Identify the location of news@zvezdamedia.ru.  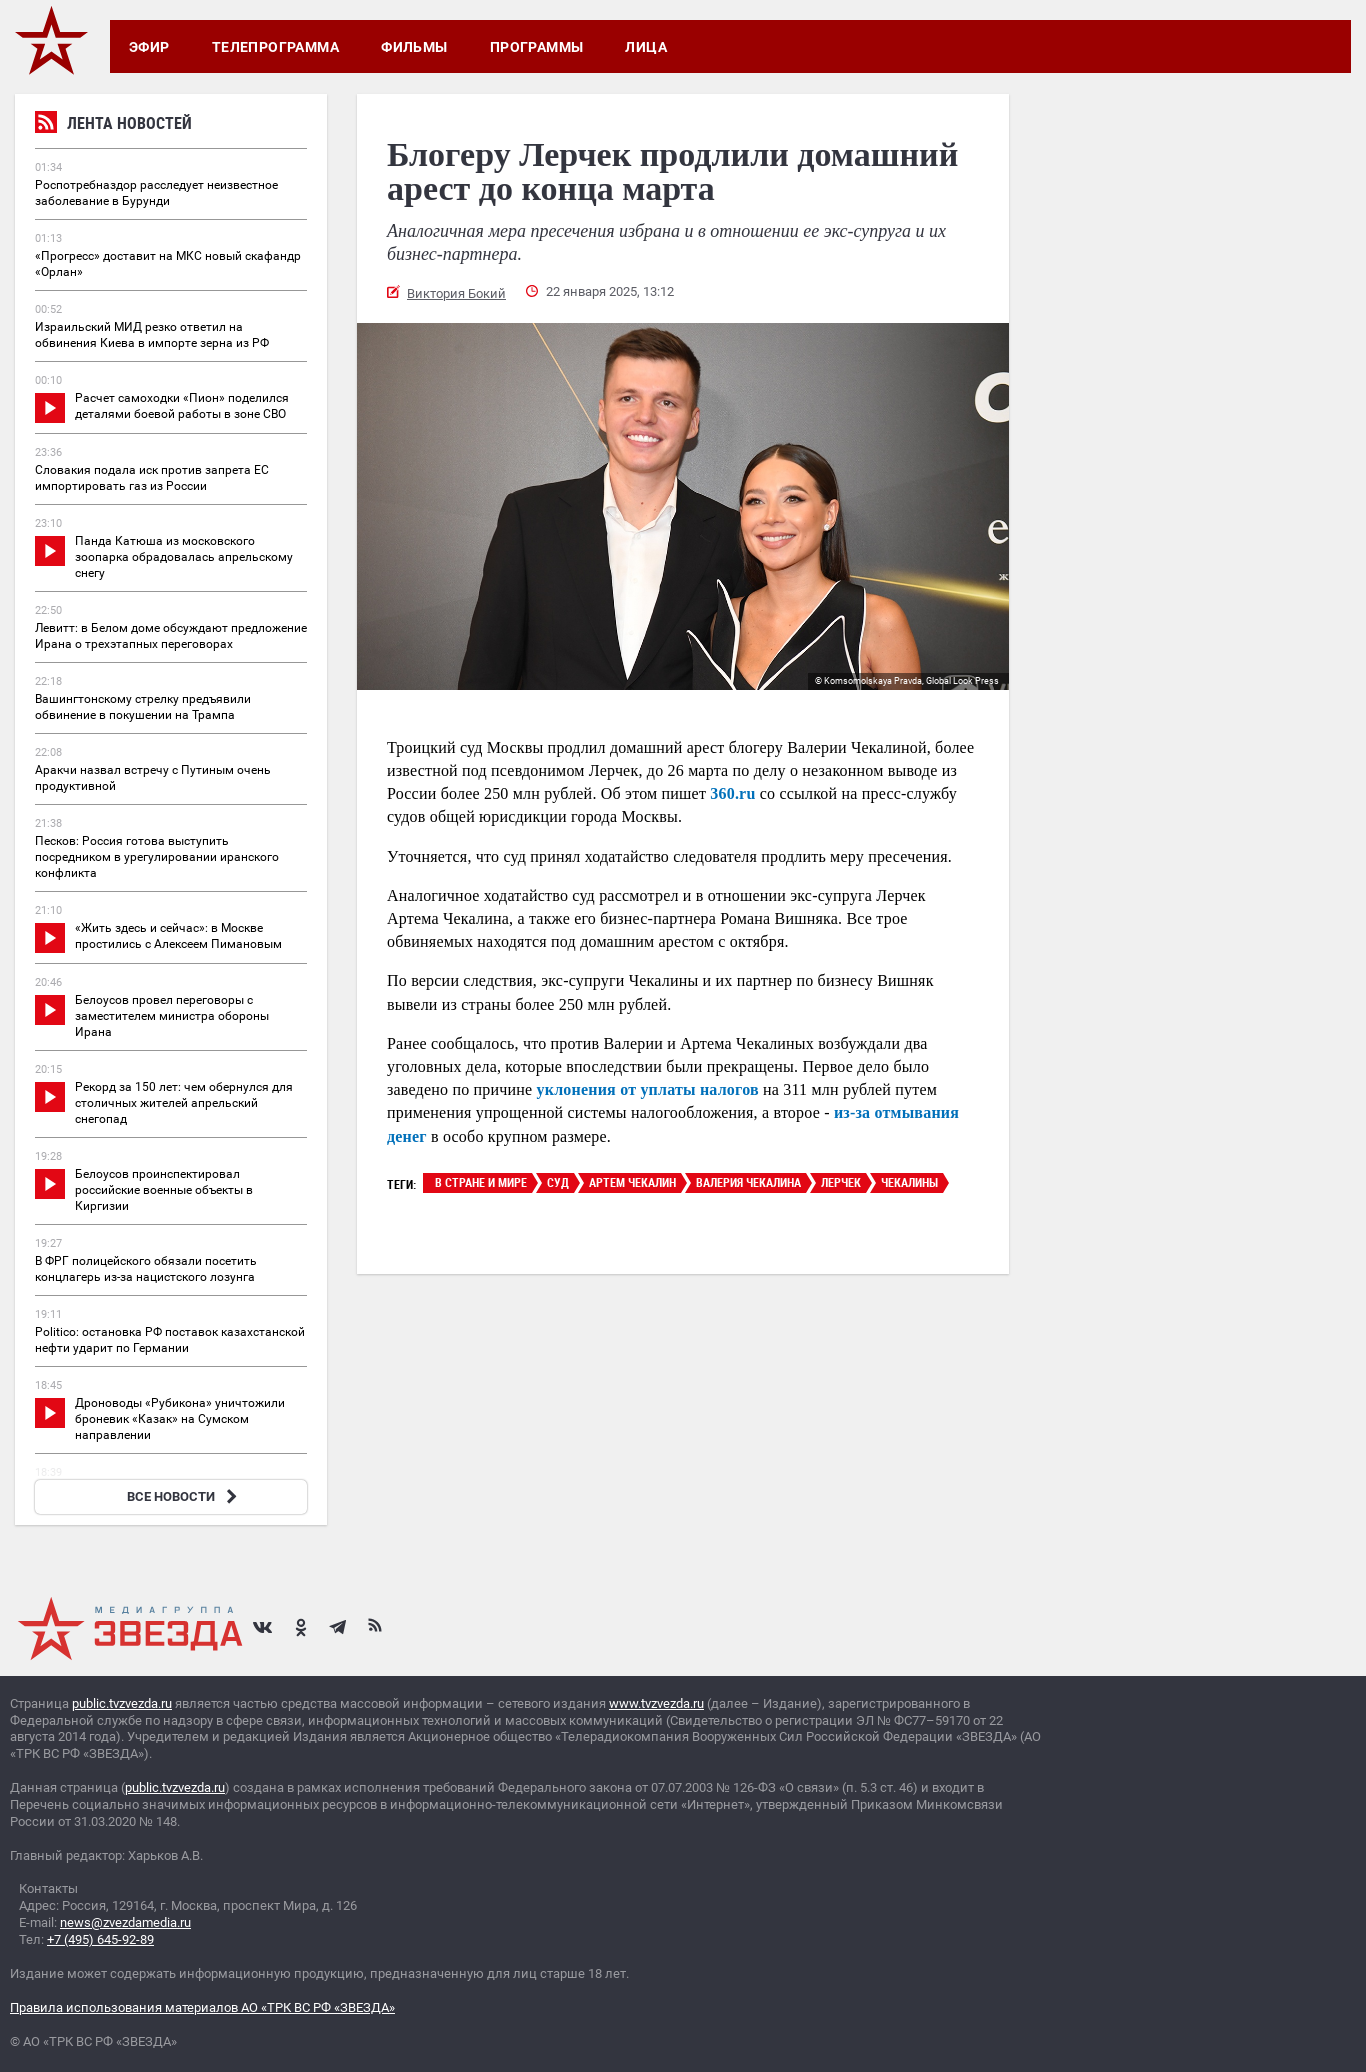
(125, 1922).